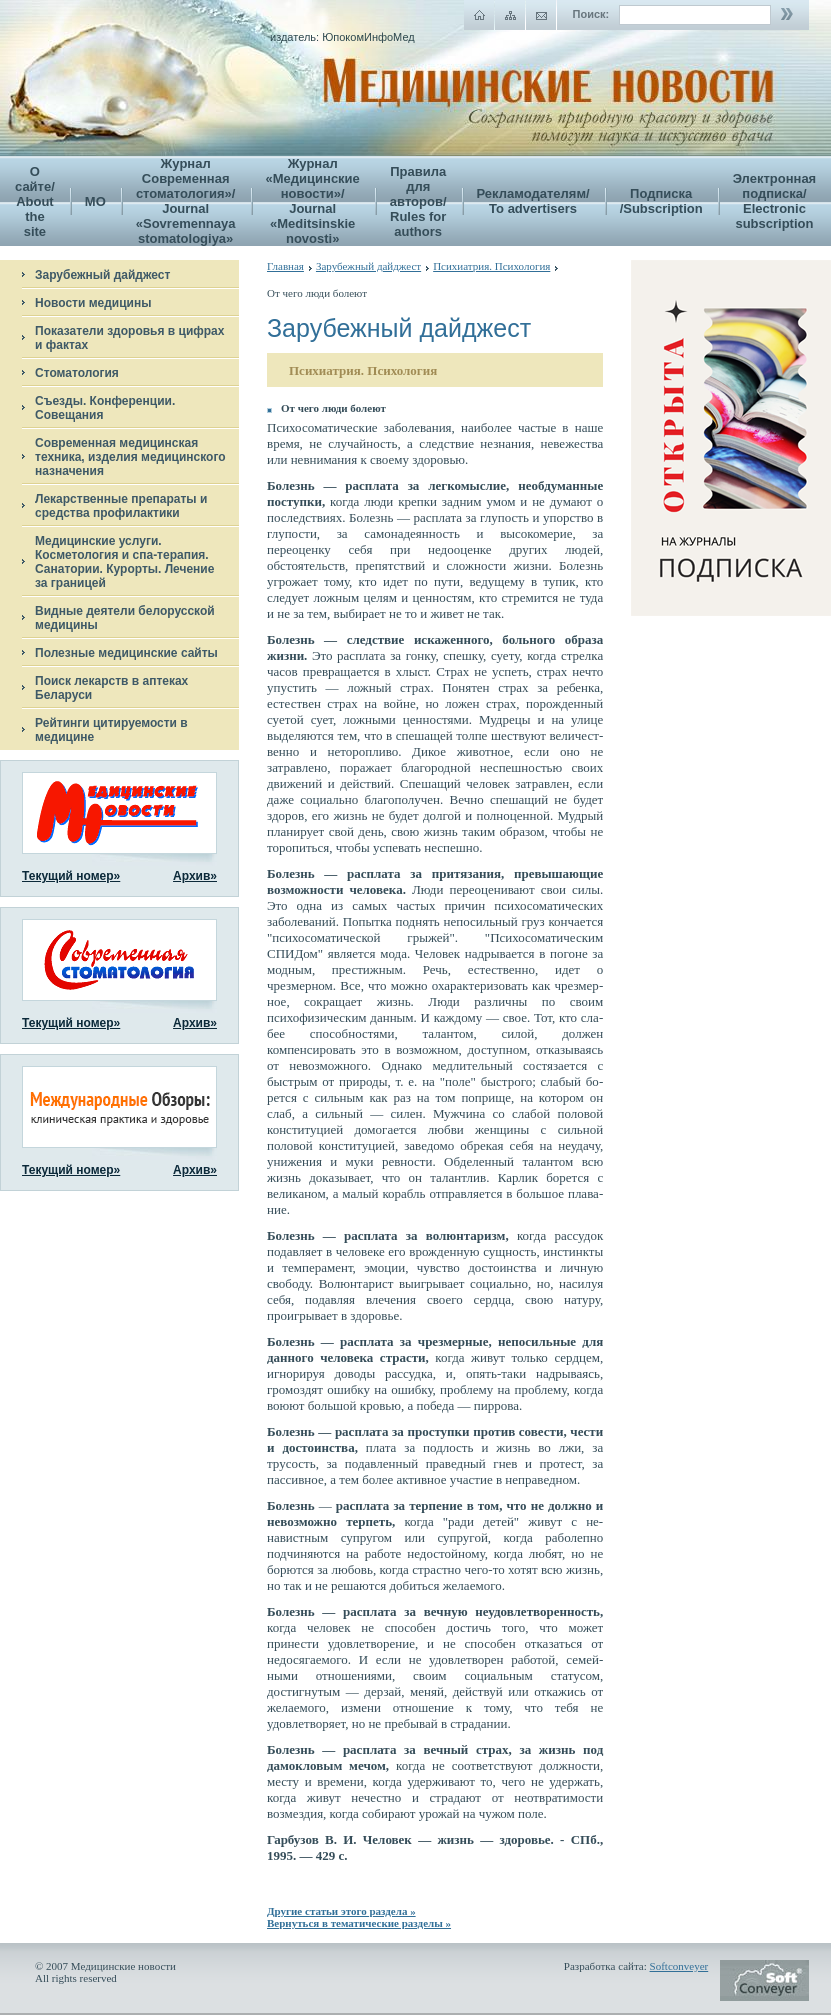 This screenshot has height=2015, width=831. Describe the element at coordinates (491, 266) in the screenshot. I see `Психиатрия. Психология` at that location.